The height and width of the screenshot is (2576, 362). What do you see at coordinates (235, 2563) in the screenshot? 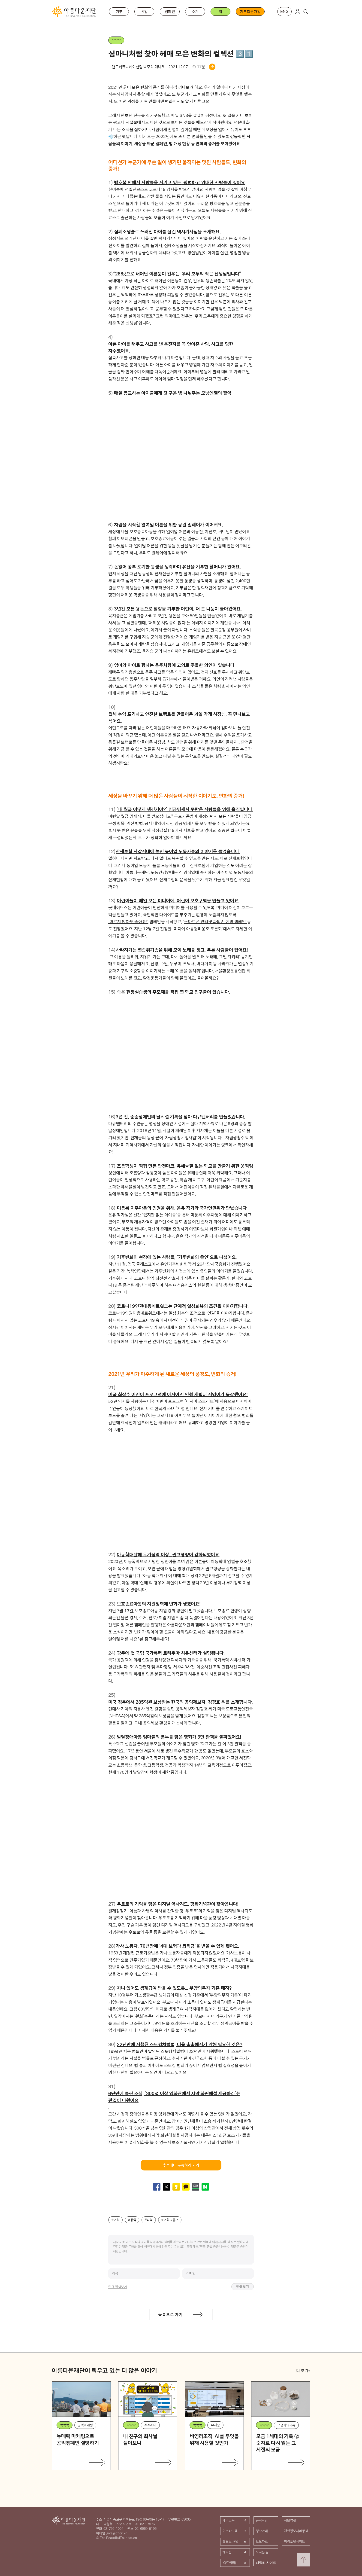
I see `X(트위터)` at bounding box center [235, 2563].